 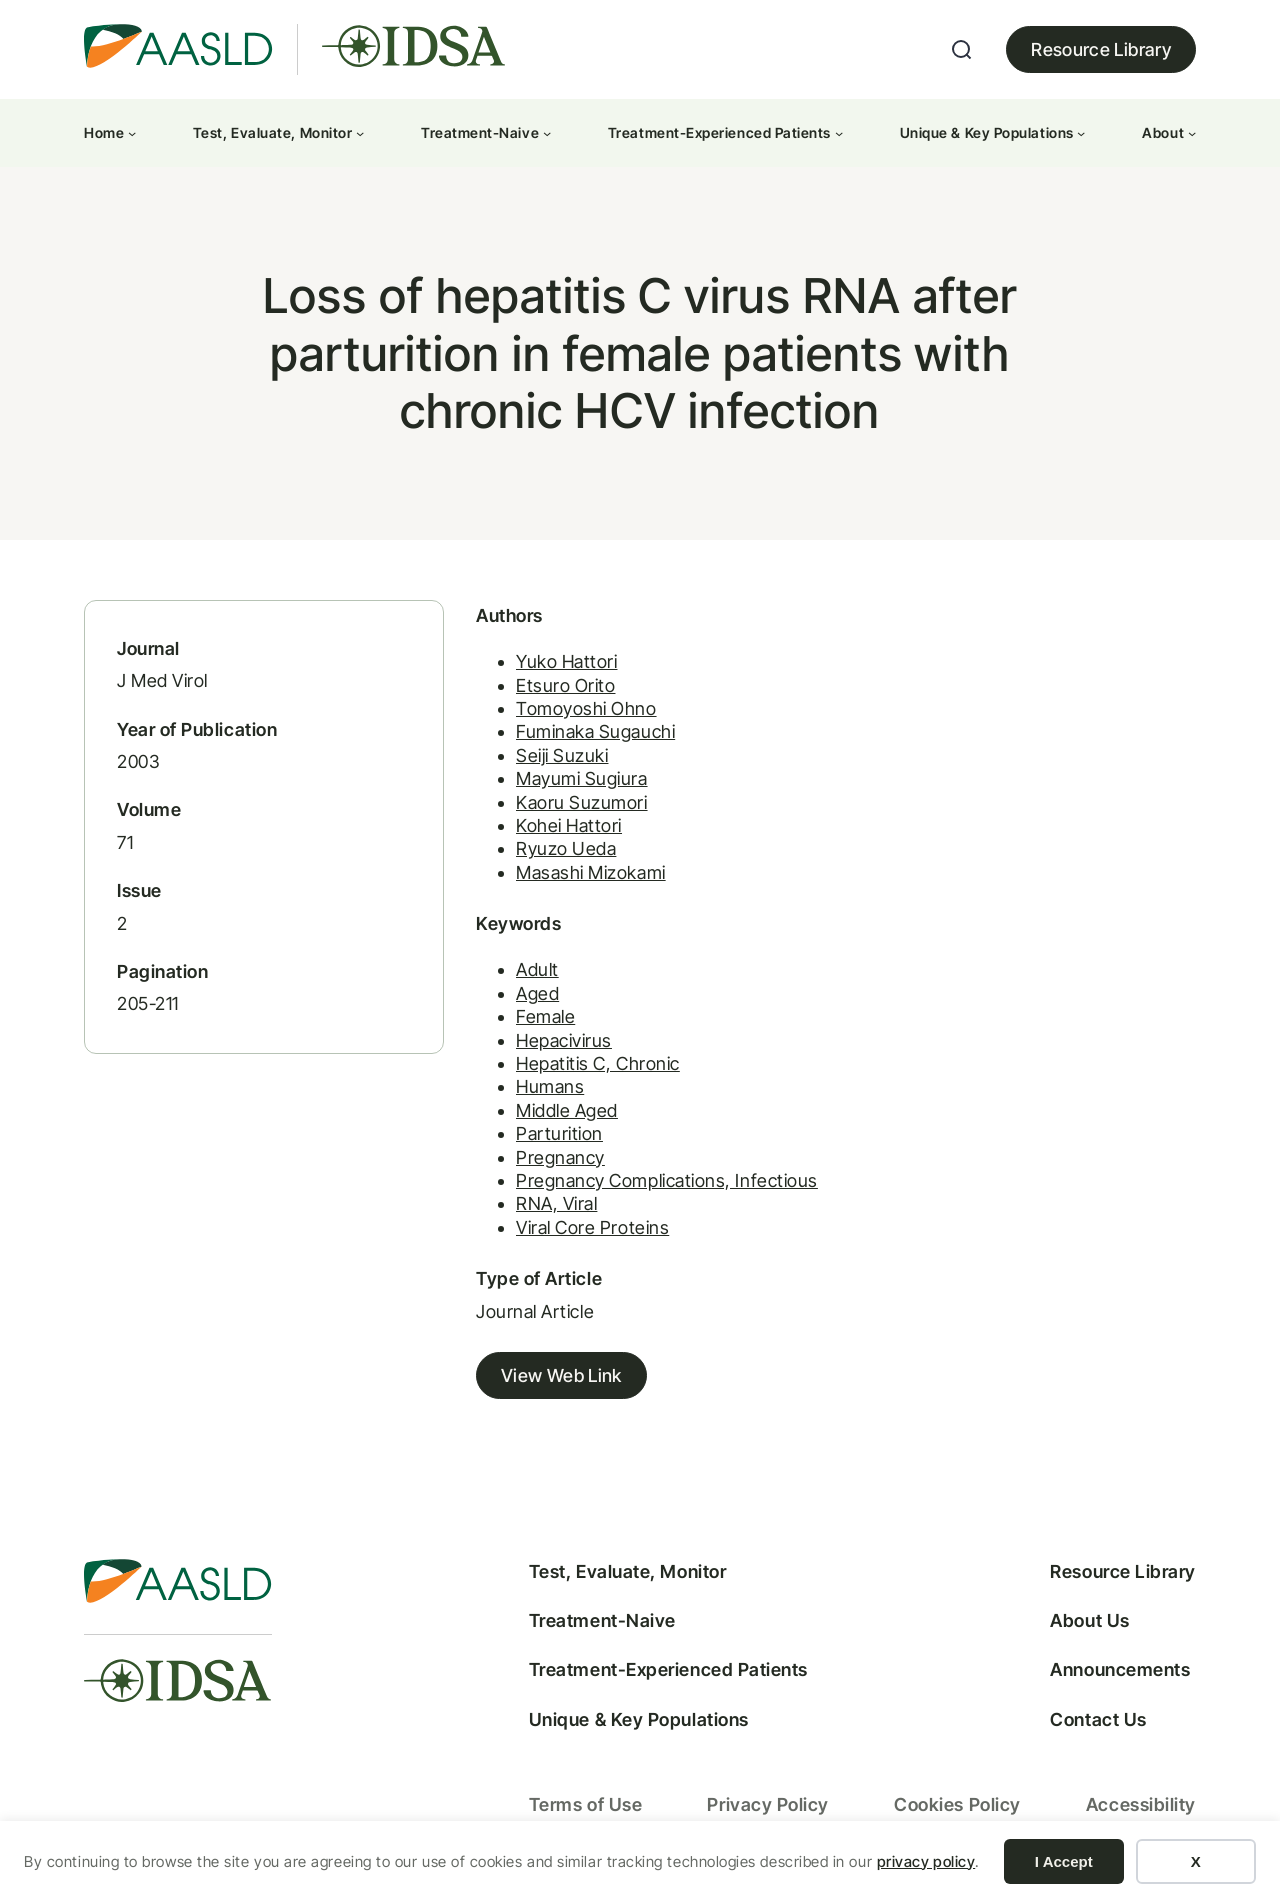 What do you see at coordinates (564, 1040) in the screenshot?
I see `Hepacivirus` at bounding box center [564, 1040].